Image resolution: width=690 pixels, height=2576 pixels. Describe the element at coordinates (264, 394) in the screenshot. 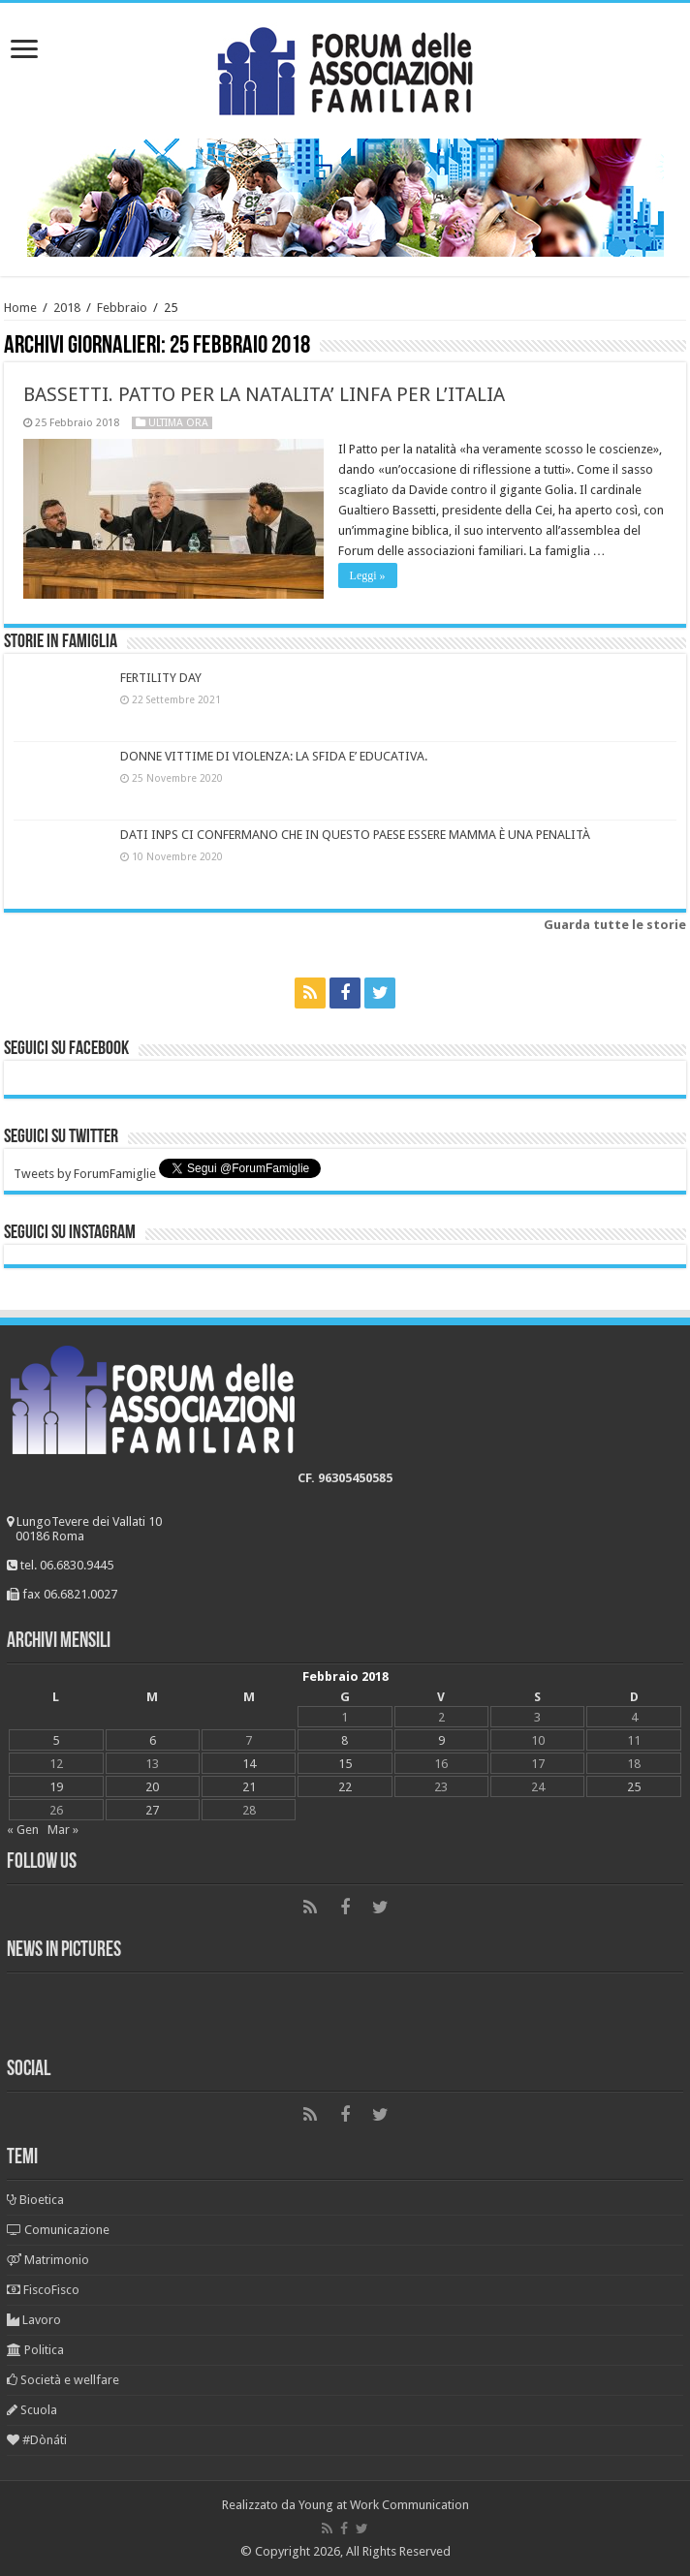

I see `BASSETTI. PATTO PER LA NATALITA’ LINFA PER L’ITALIA` at that location.